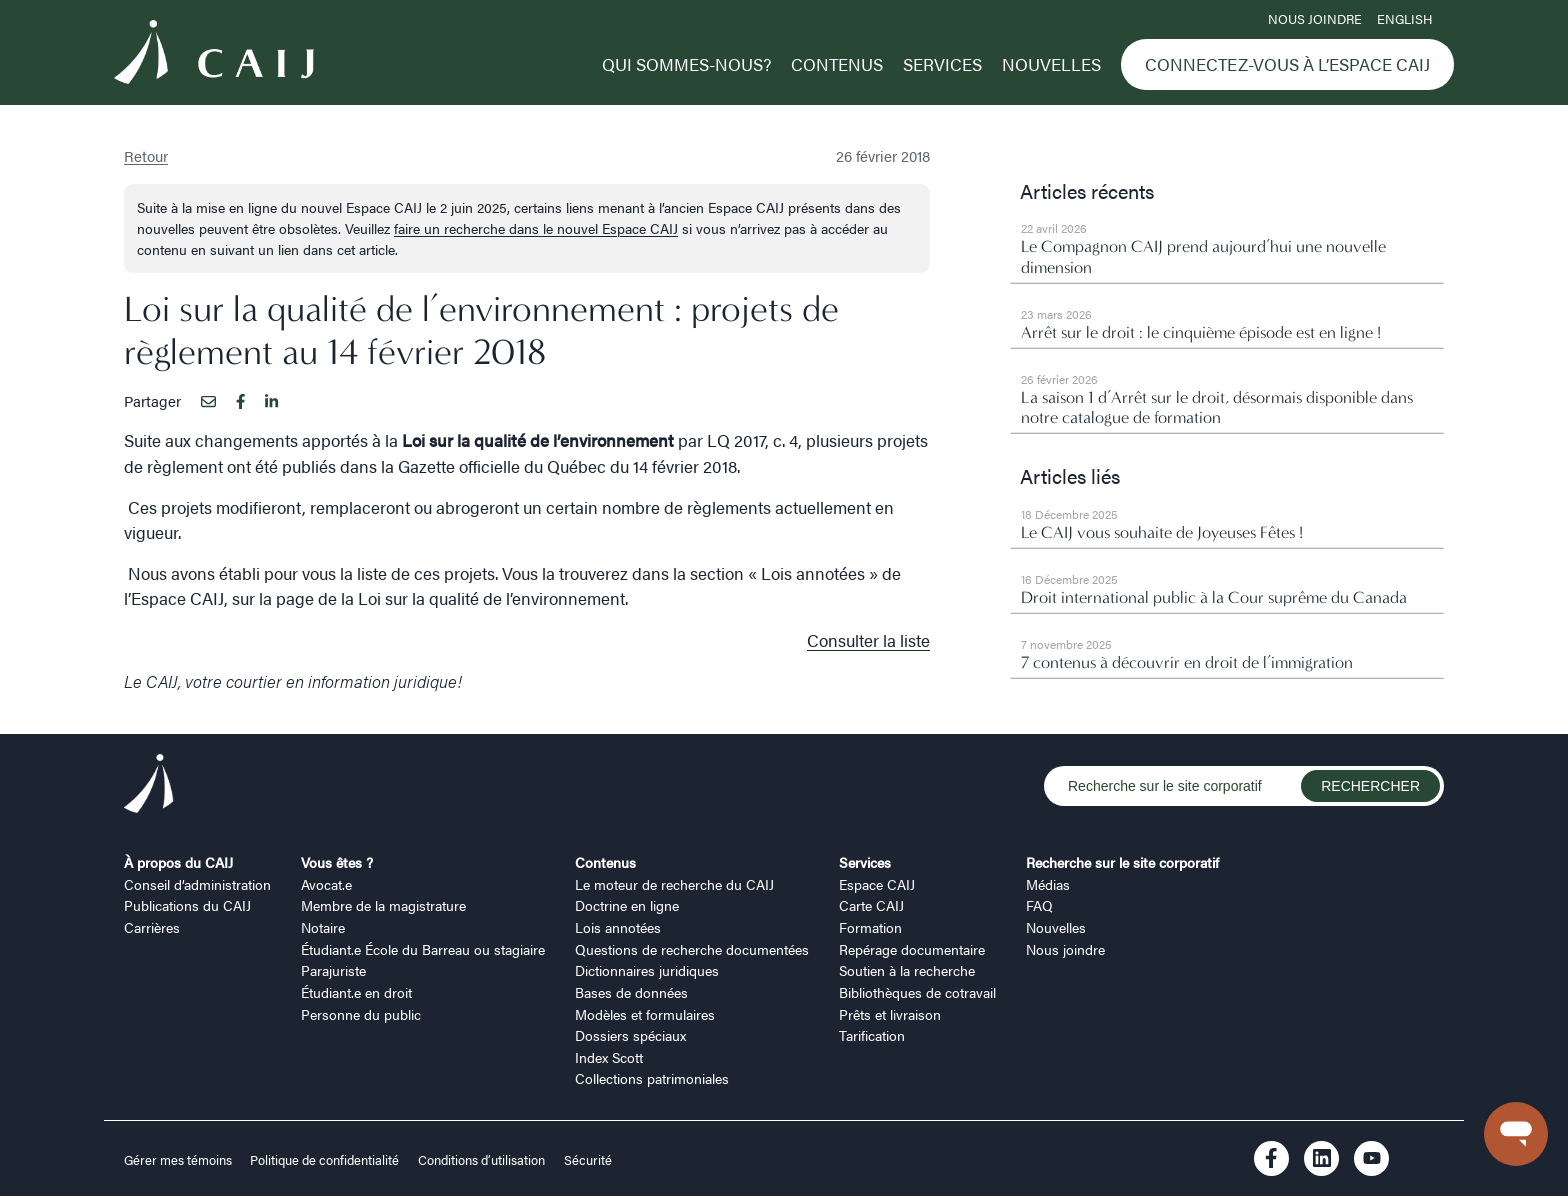  What do you see at coordinates (652, 1078) in the screenshot?
I see `Collections patrimoniales` at bounding box center [652, 1078].